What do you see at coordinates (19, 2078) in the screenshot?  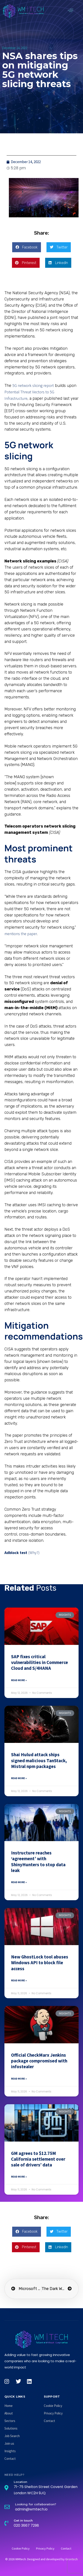 I see `Read More » [Read more about Official CheckMarx Jenkins package compromised with infostealer]` at bounding box center [19, 2078].